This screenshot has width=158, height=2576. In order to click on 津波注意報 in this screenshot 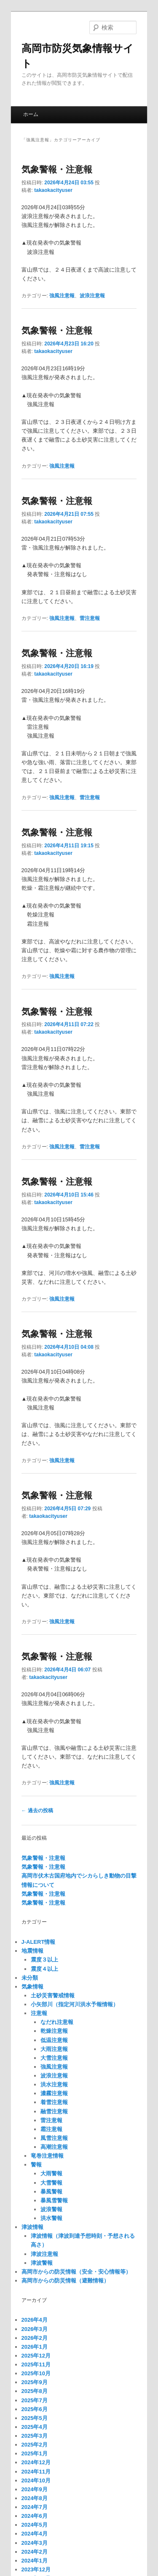, I will do `click(44, 2254)`.